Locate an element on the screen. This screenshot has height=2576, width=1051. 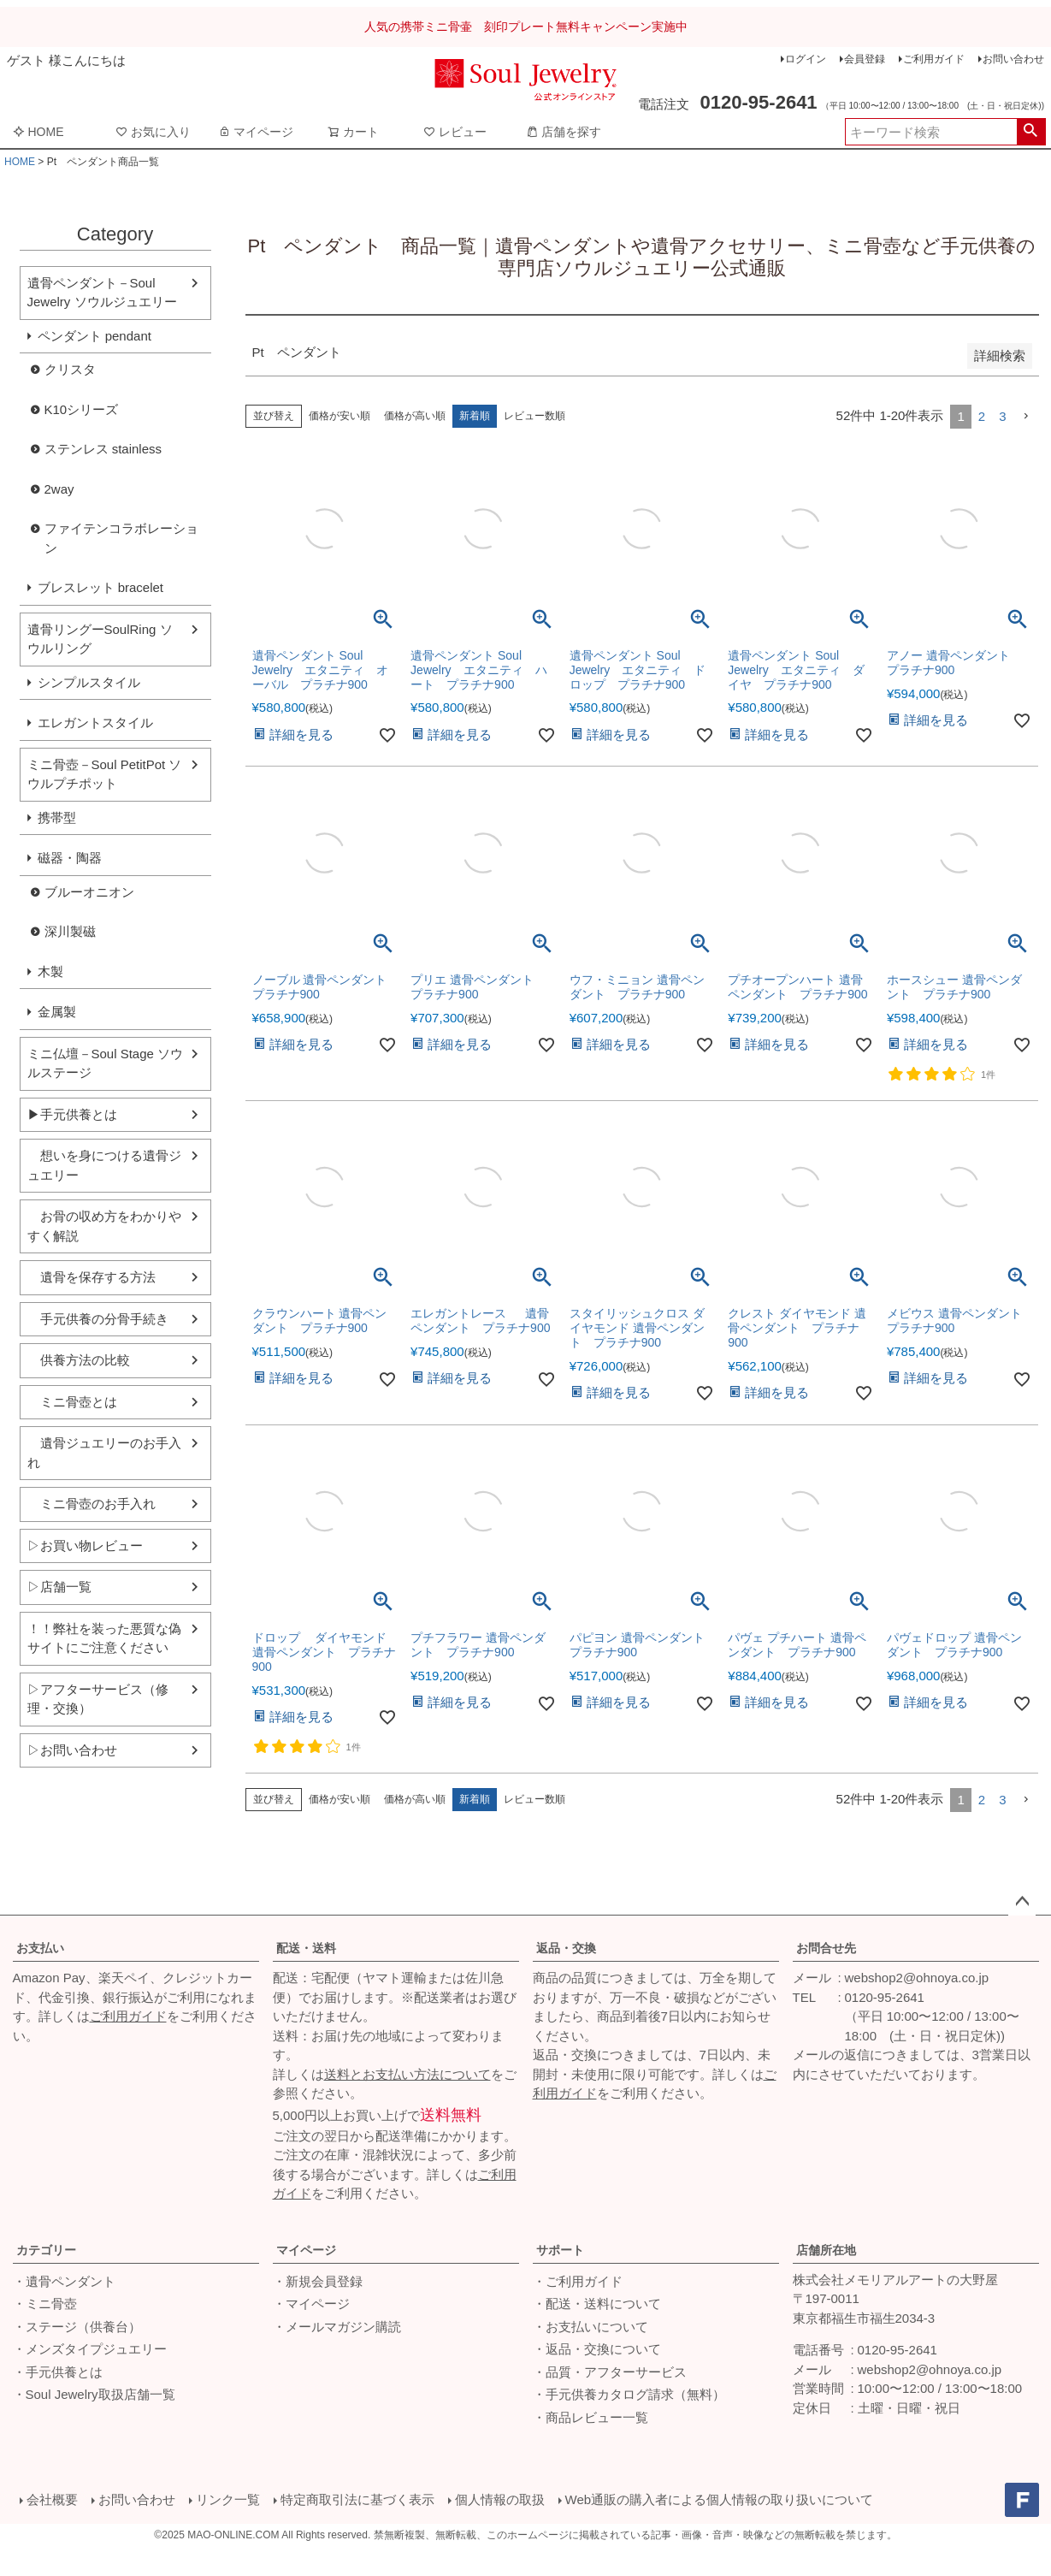
携帯型 is located at coordinates (57, 817).